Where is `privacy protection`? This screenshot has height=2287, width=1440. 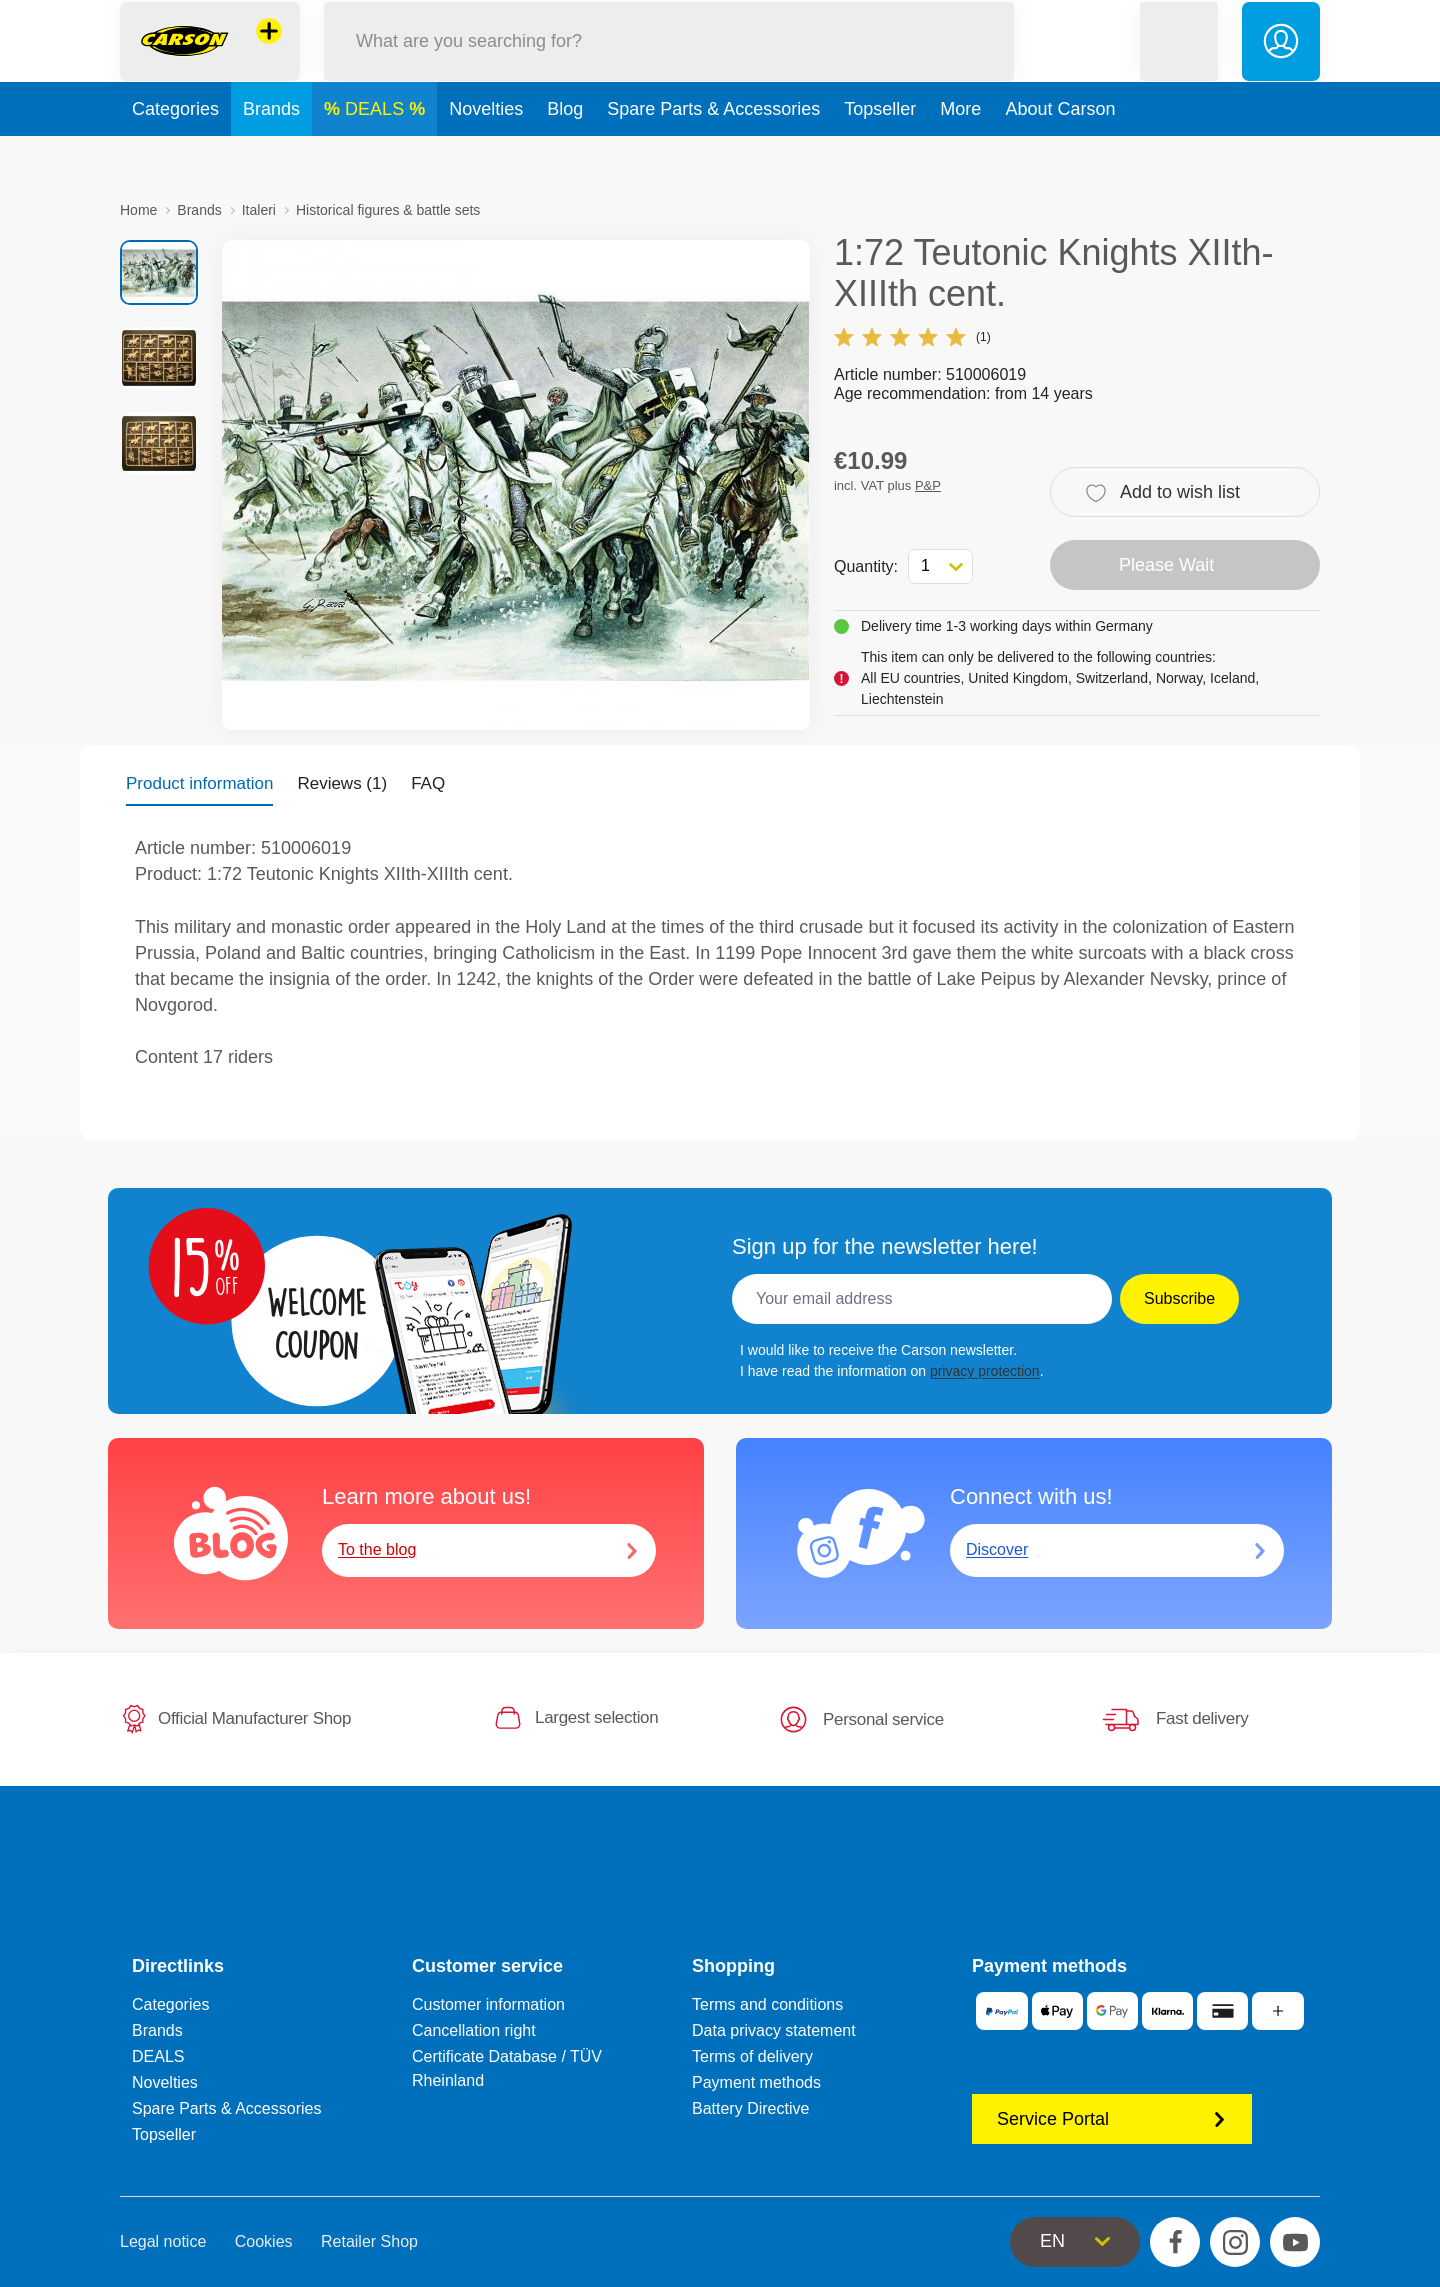
privacy protection is located at coordinates (985, 1371).